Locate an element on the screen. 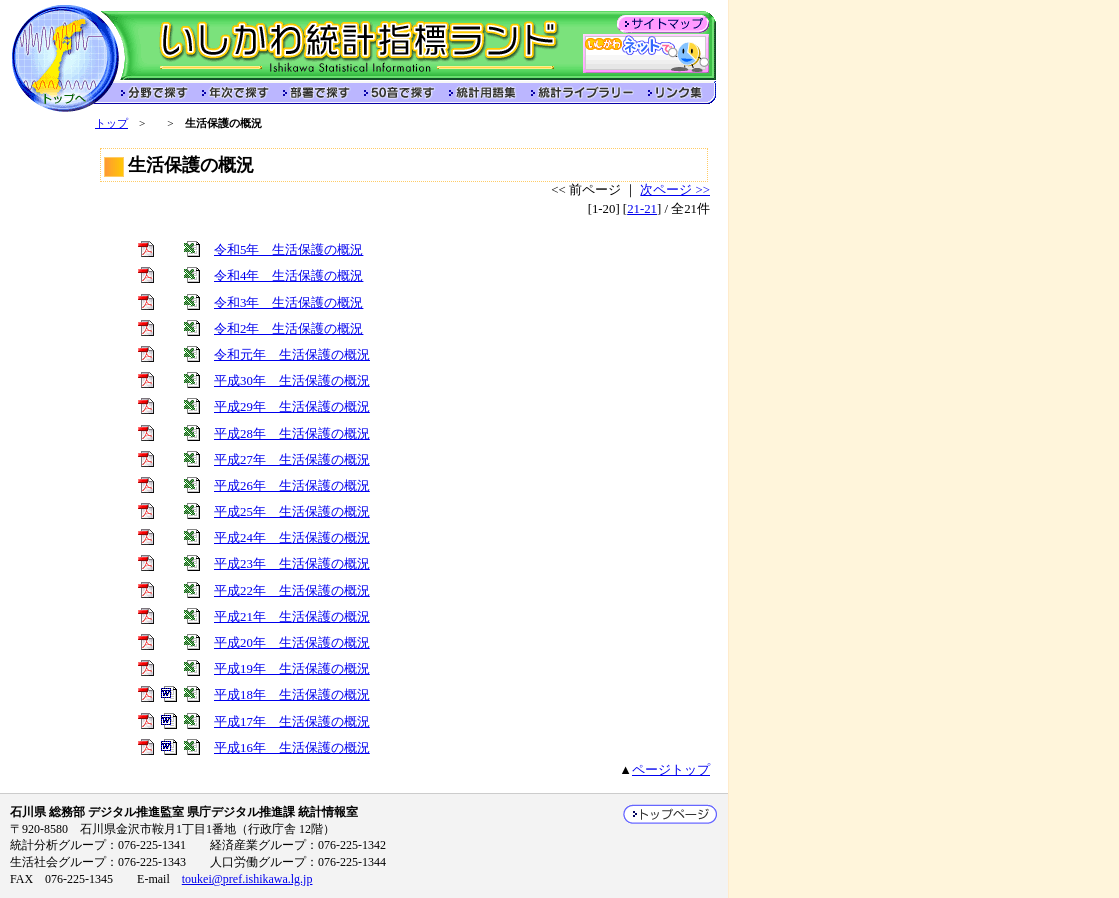 The height and width of the screenshot is (898, 1119). トップ is located at coordinates (111, 123).